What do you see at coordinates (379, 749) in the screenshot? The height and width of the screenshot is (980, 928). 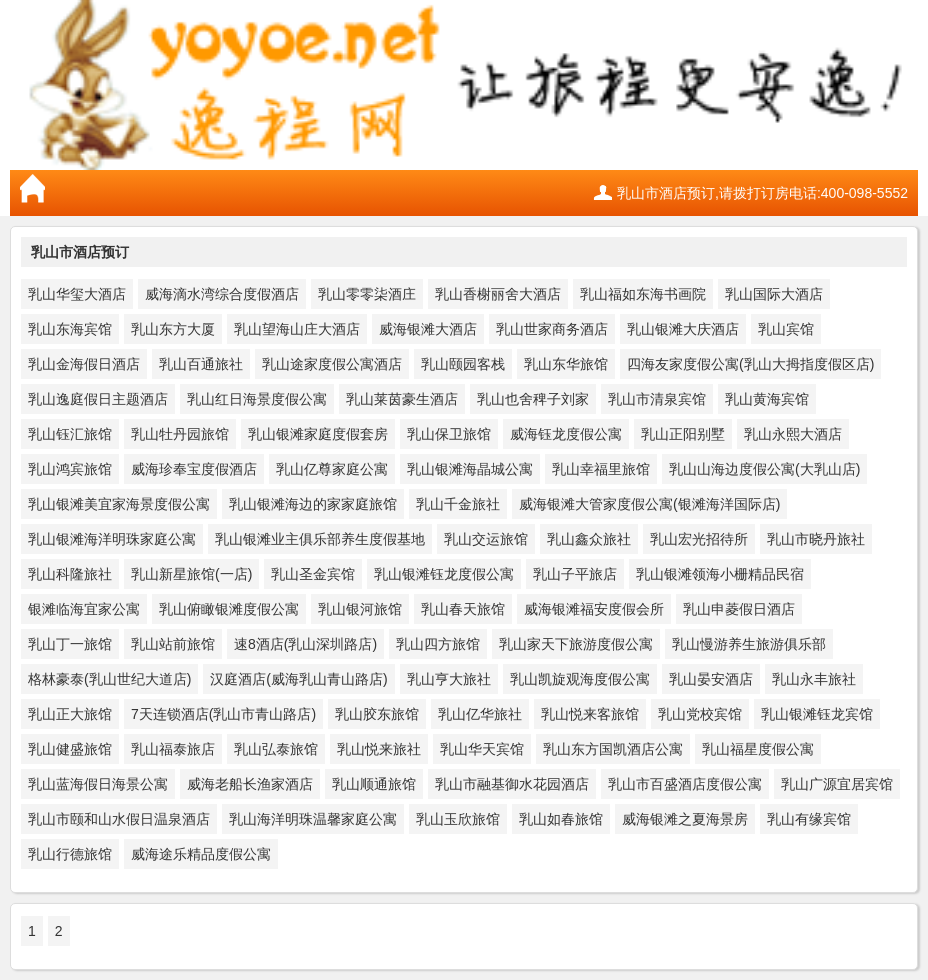 I see `乳山悦来旅社` at bounding box center [379, 749].